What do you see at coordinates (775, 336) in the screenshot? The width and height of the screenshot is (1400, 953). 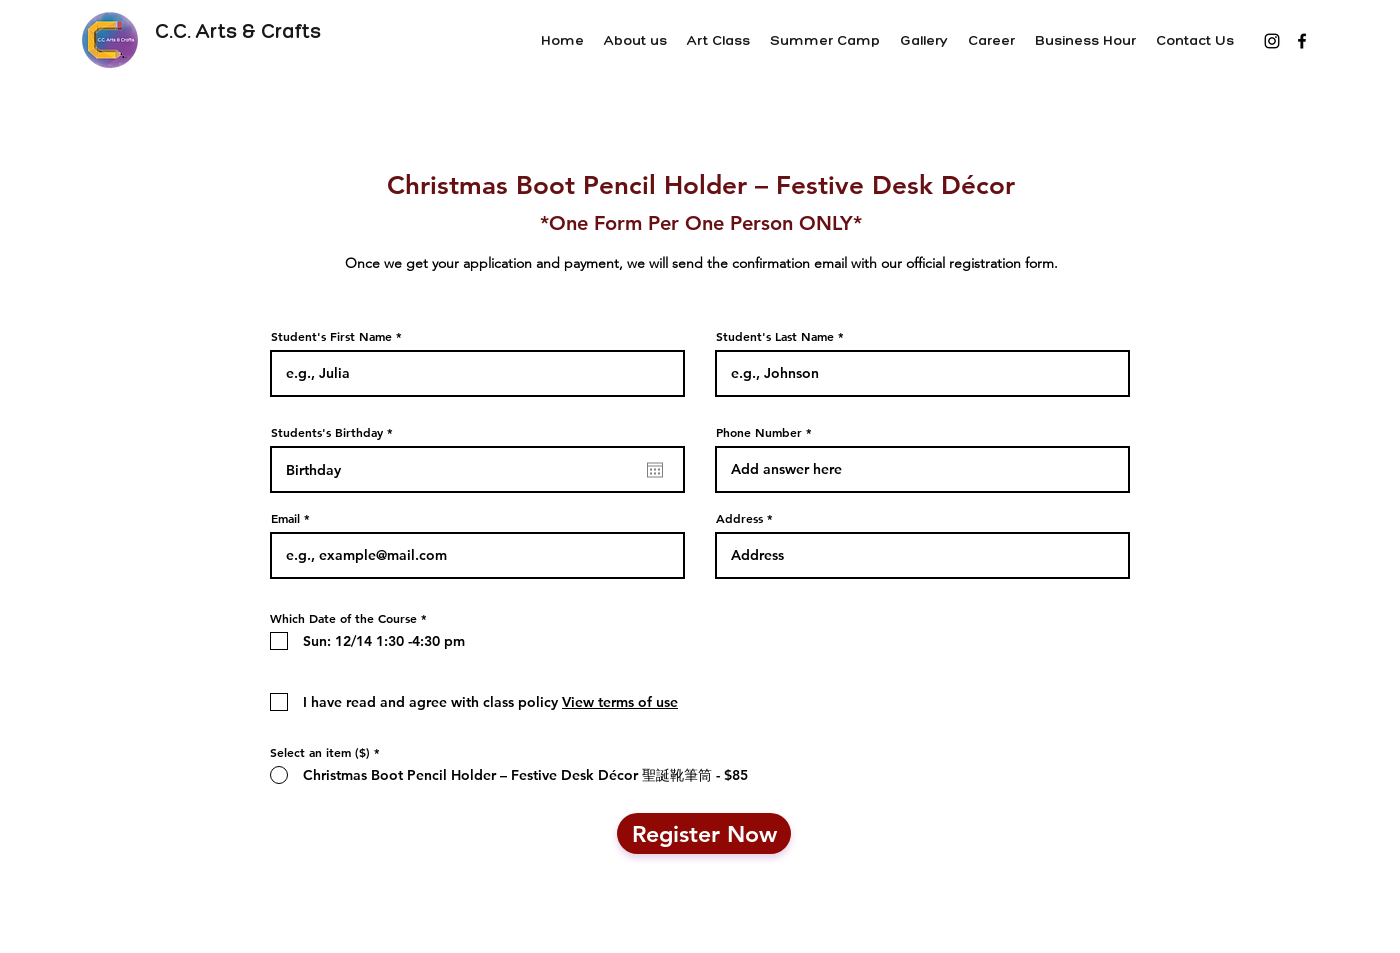 I see `Student's Last Name` at bounding box center [775, 336].